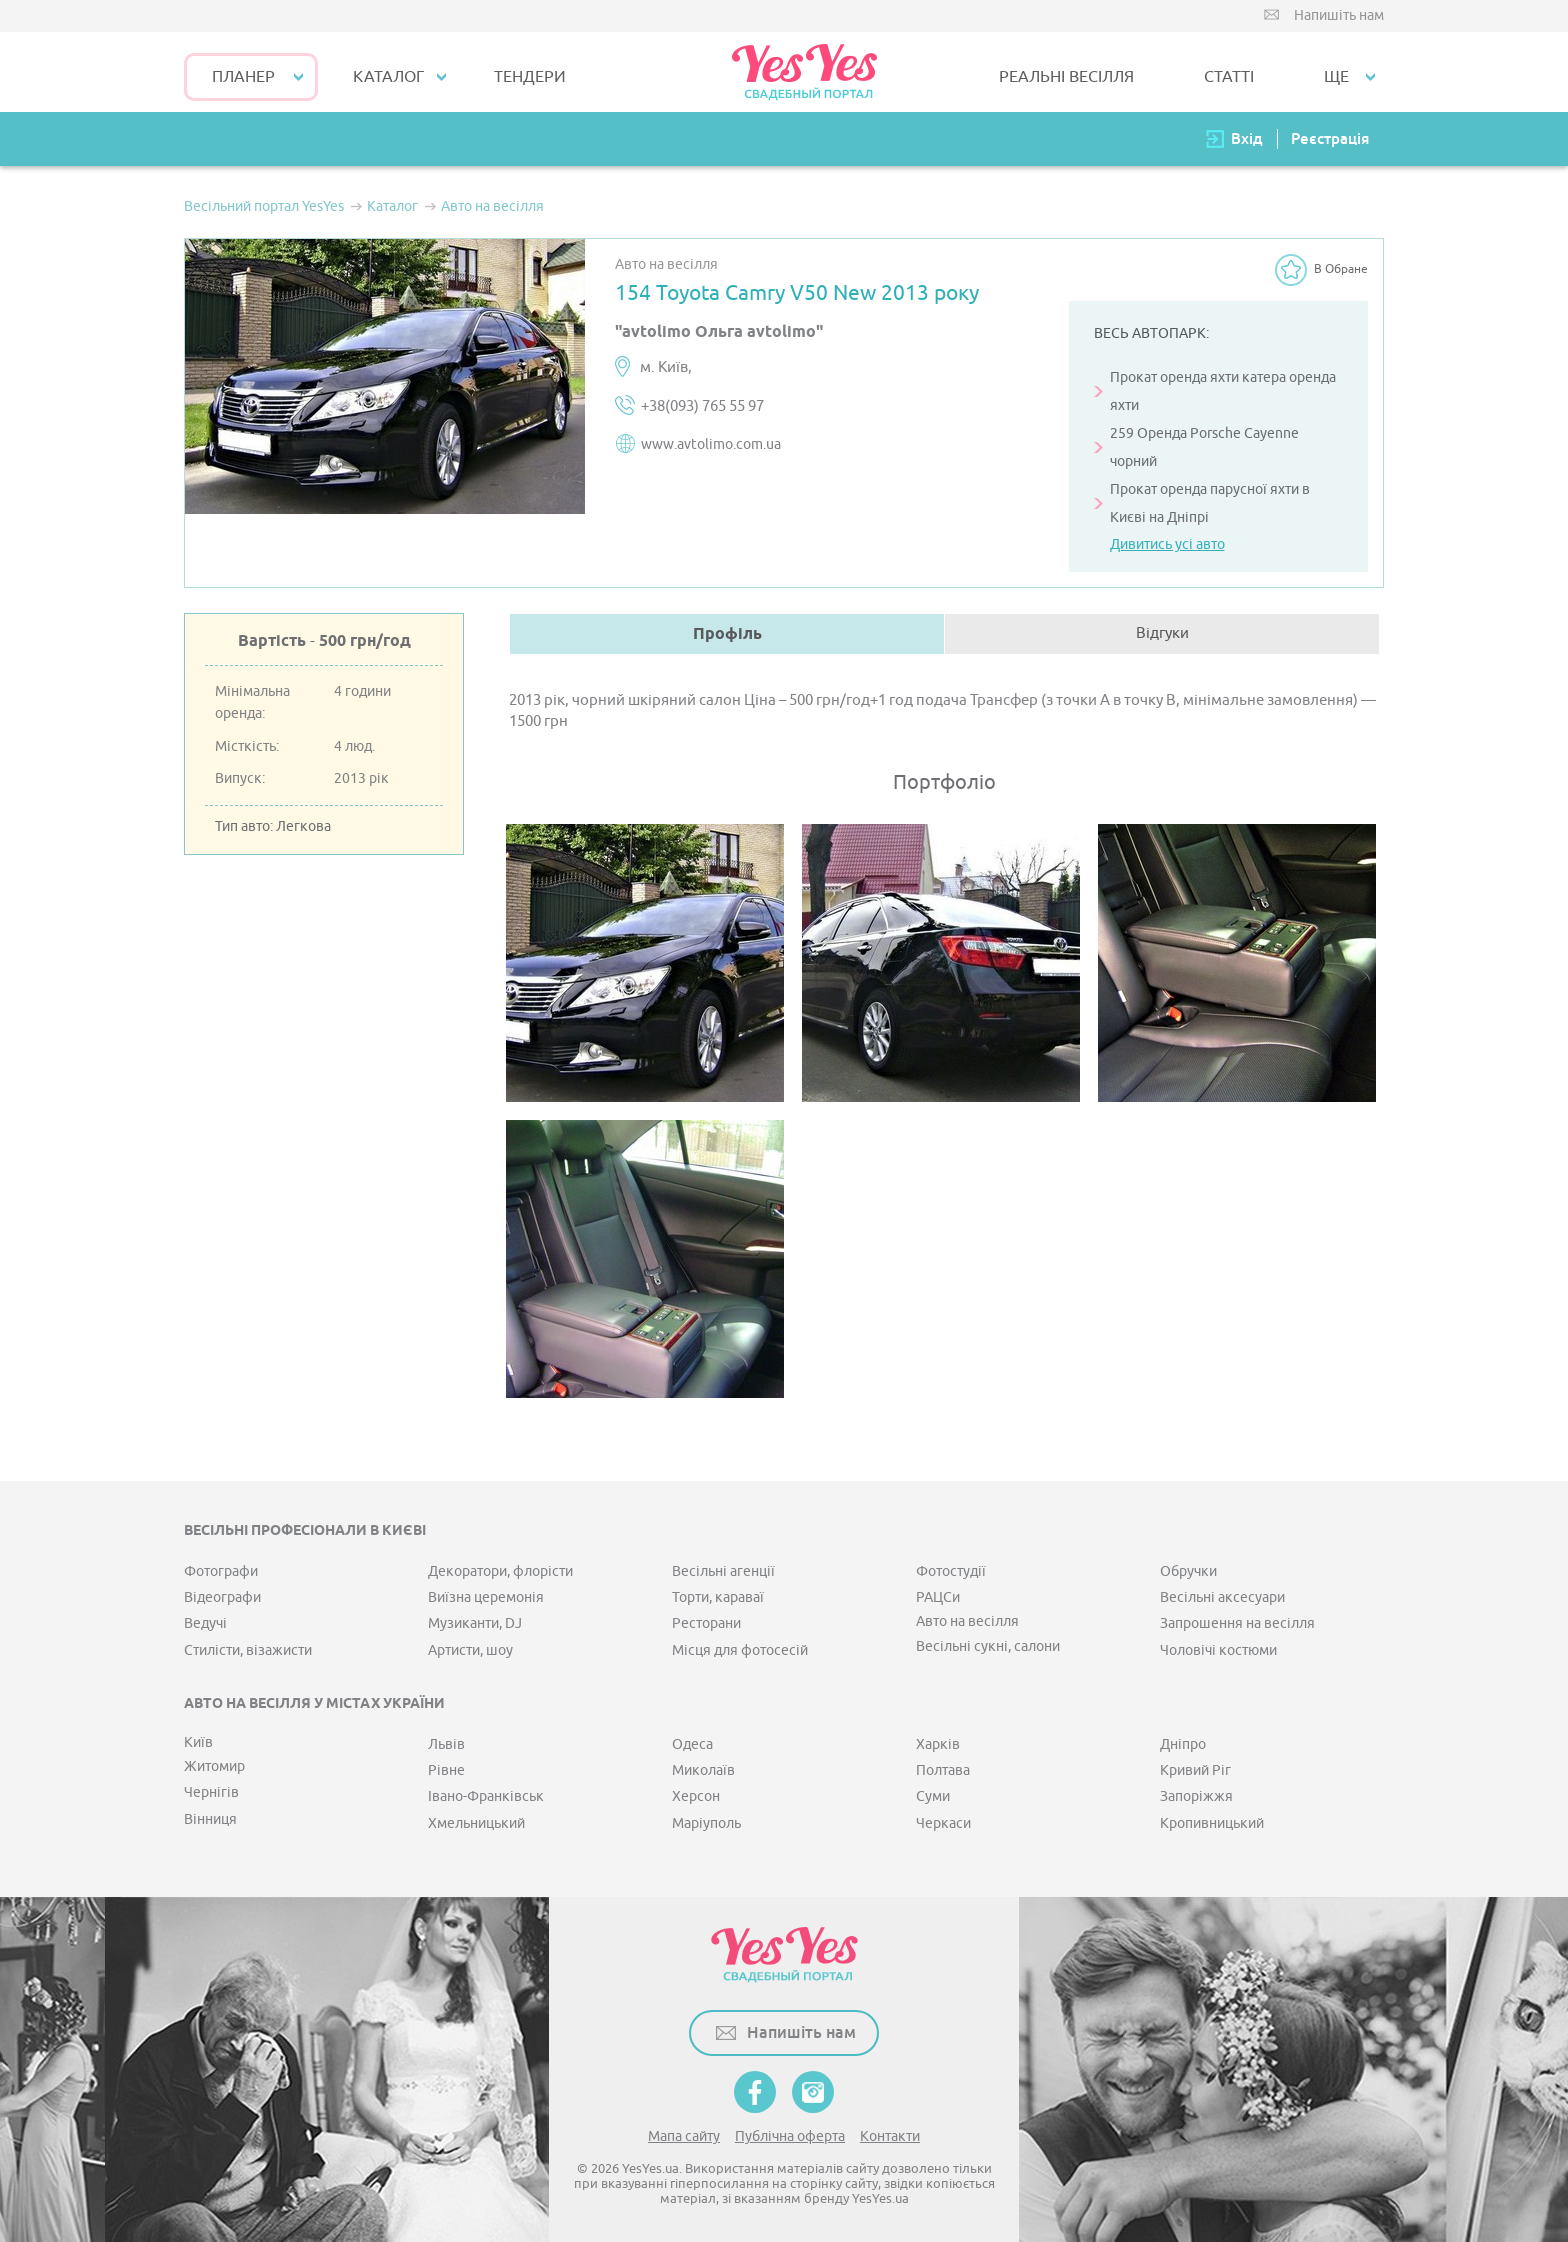 The image size is (1568, 2242). I want to click on Полтава, so click(943, 1770).